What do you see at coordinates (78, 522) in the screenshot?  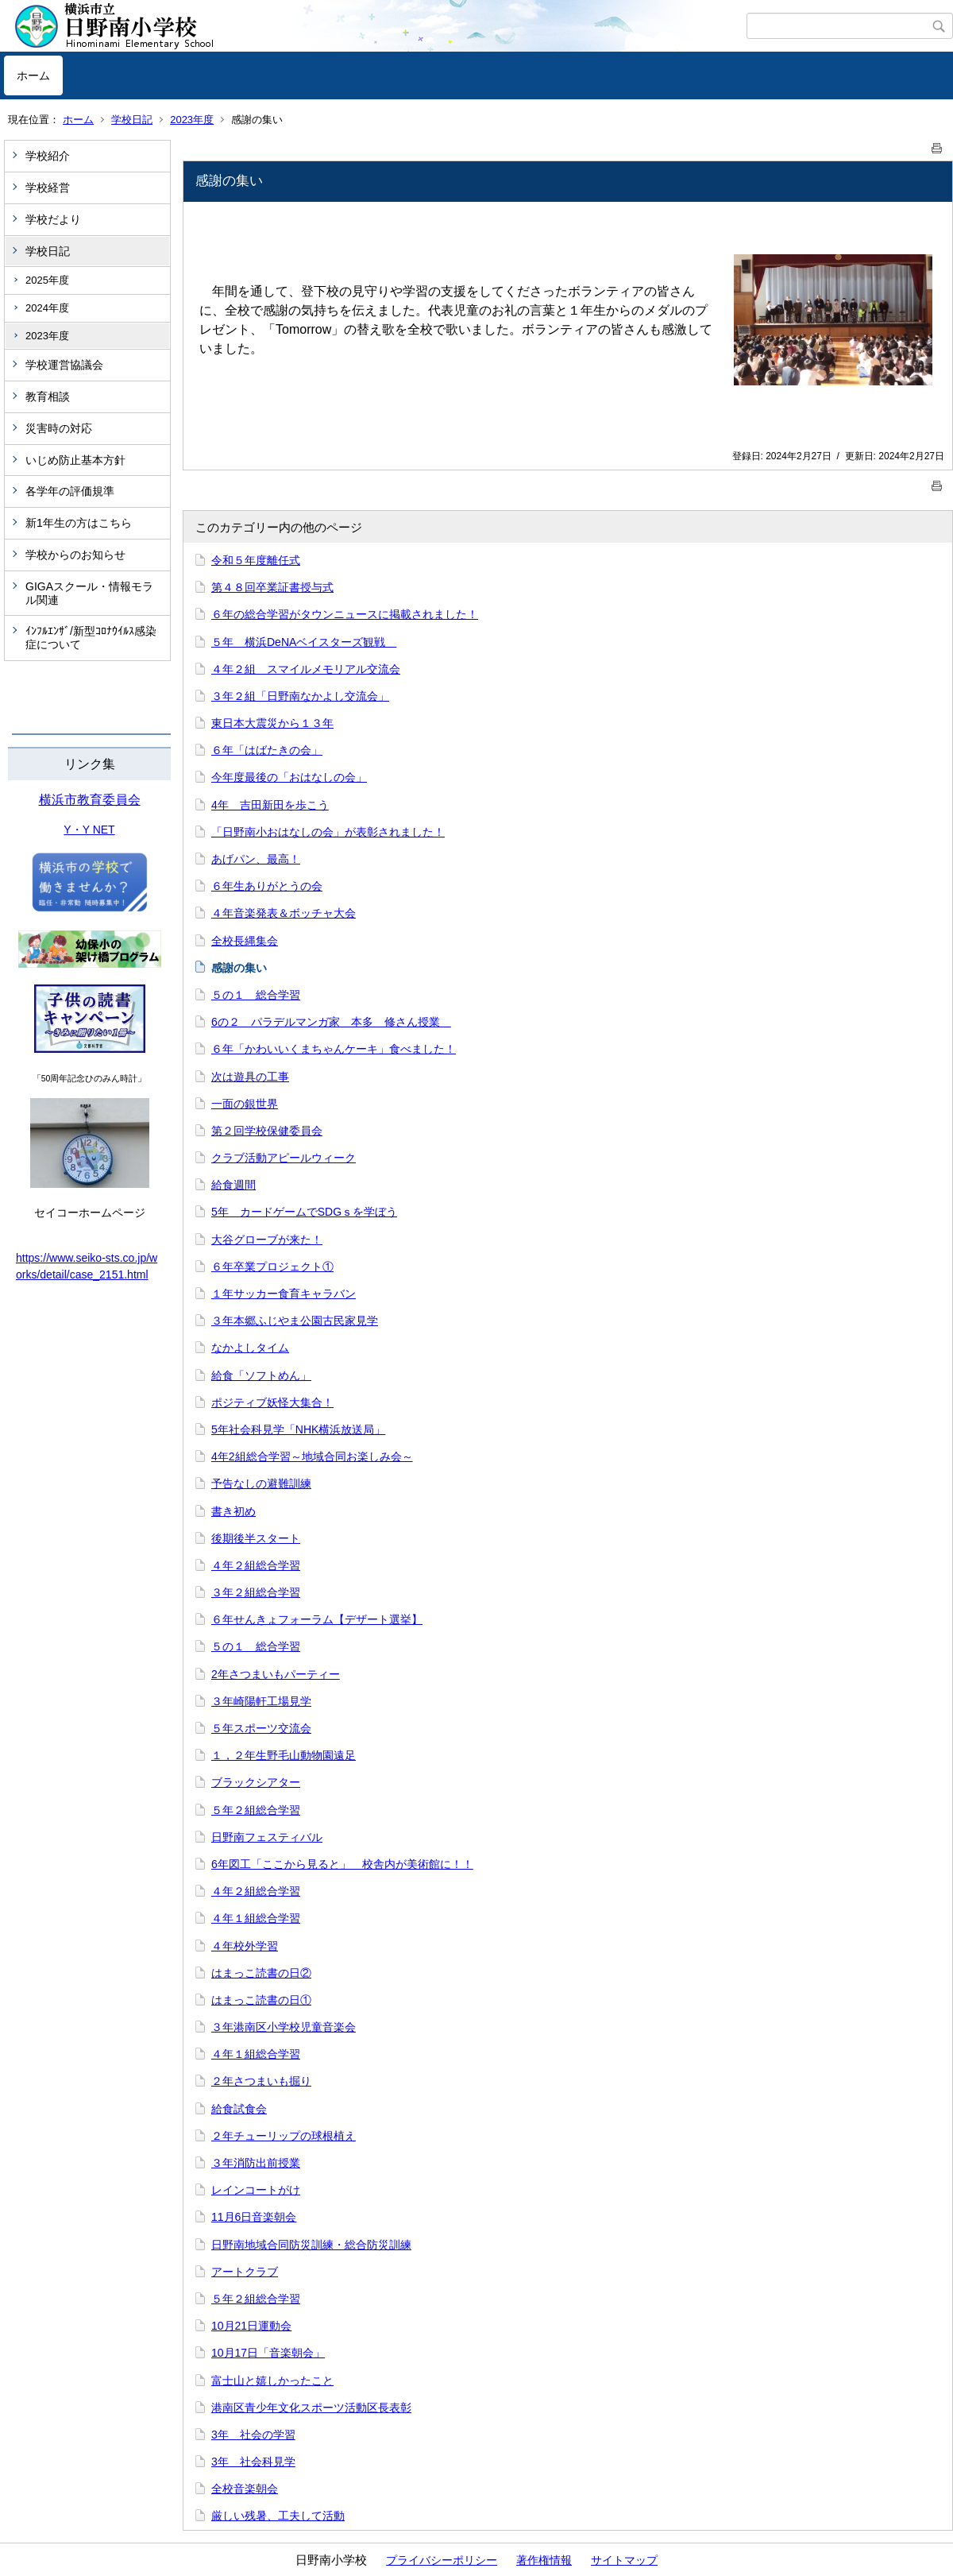 I see `新1年生の方はこちら` at bounding box center [78, 522].